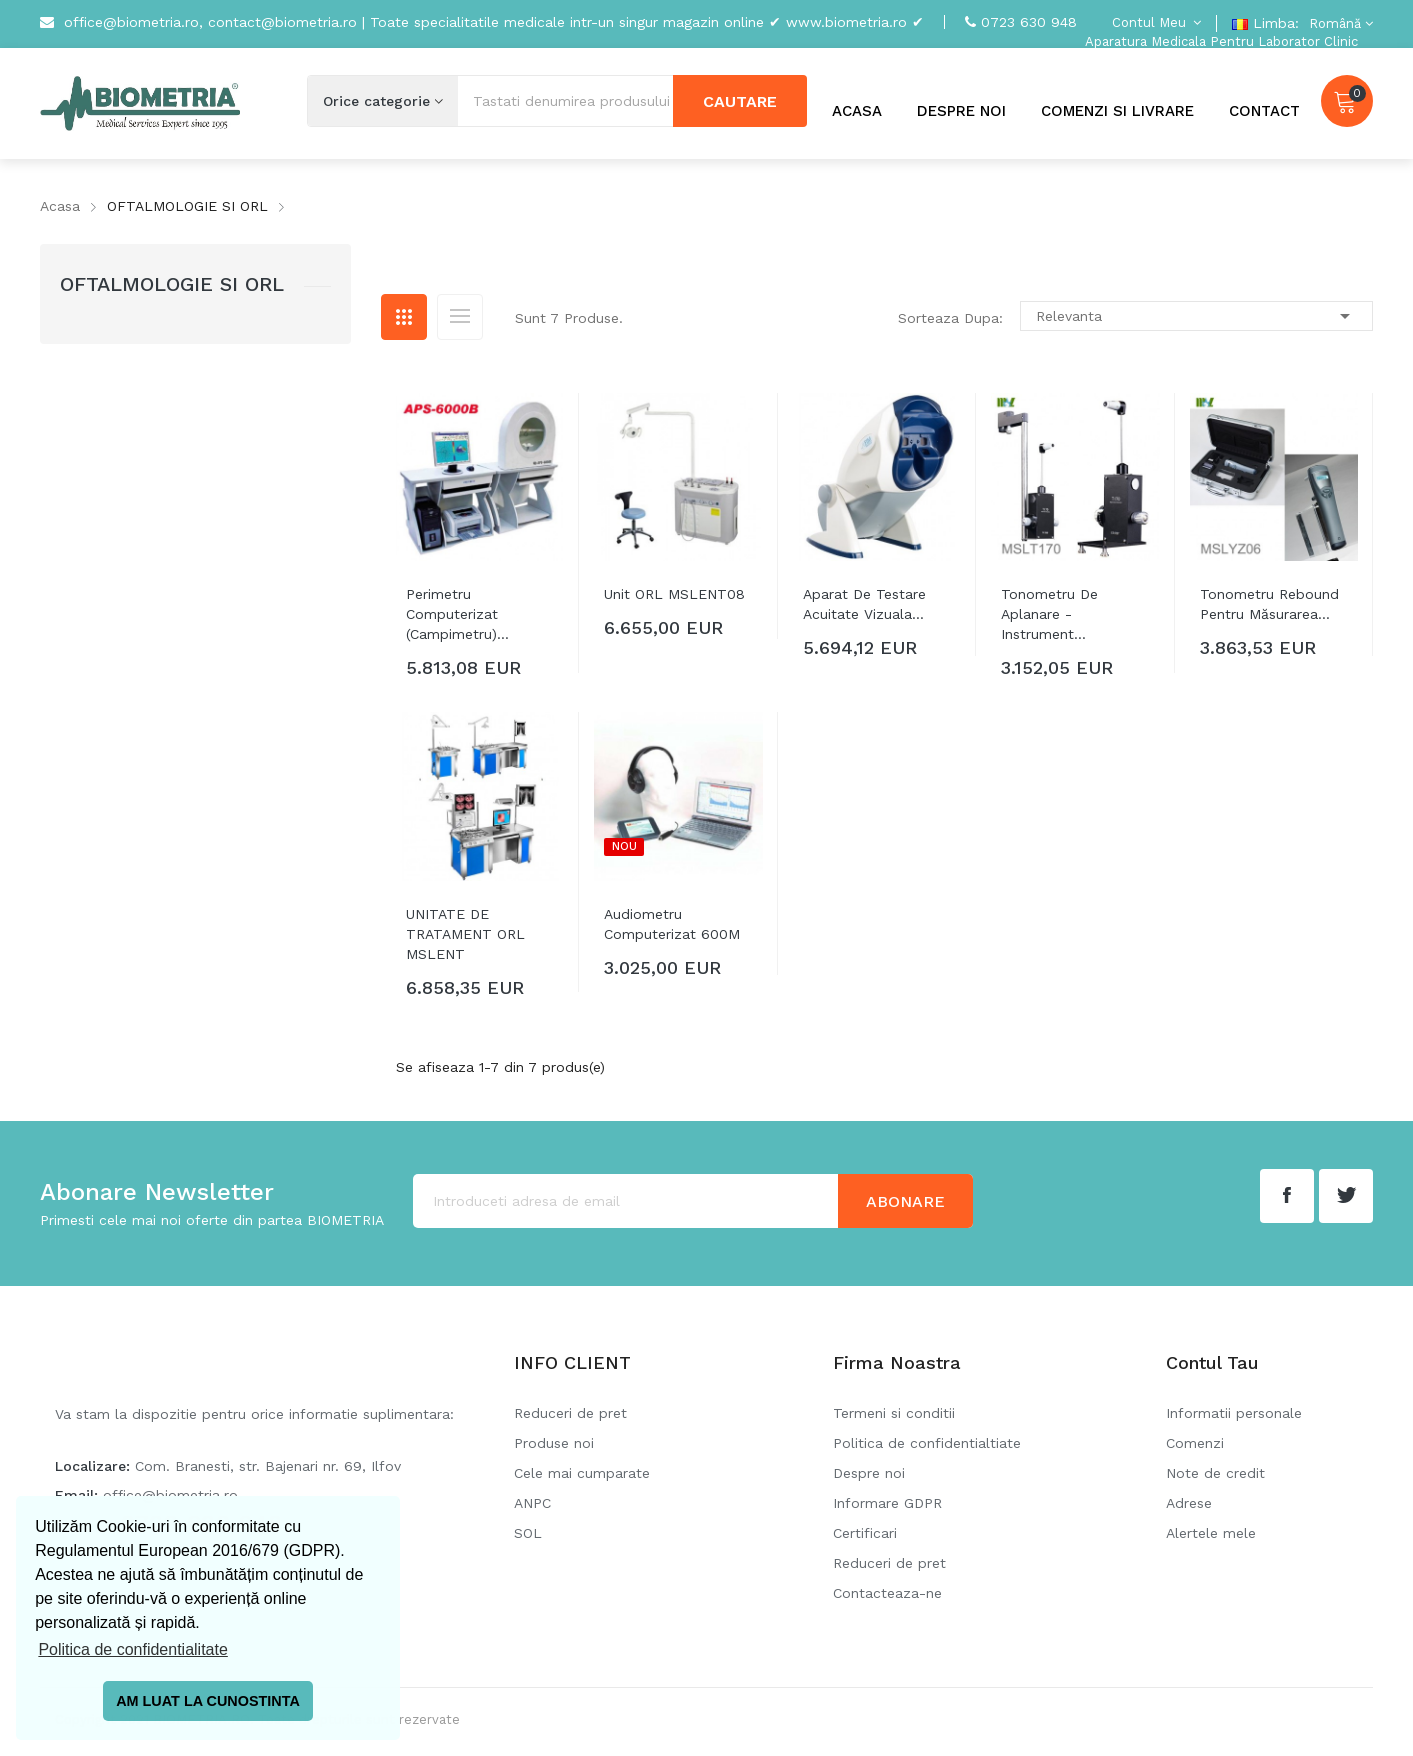  I want to click on [Meniu derulant pentru limbi], so click(1338, 23).